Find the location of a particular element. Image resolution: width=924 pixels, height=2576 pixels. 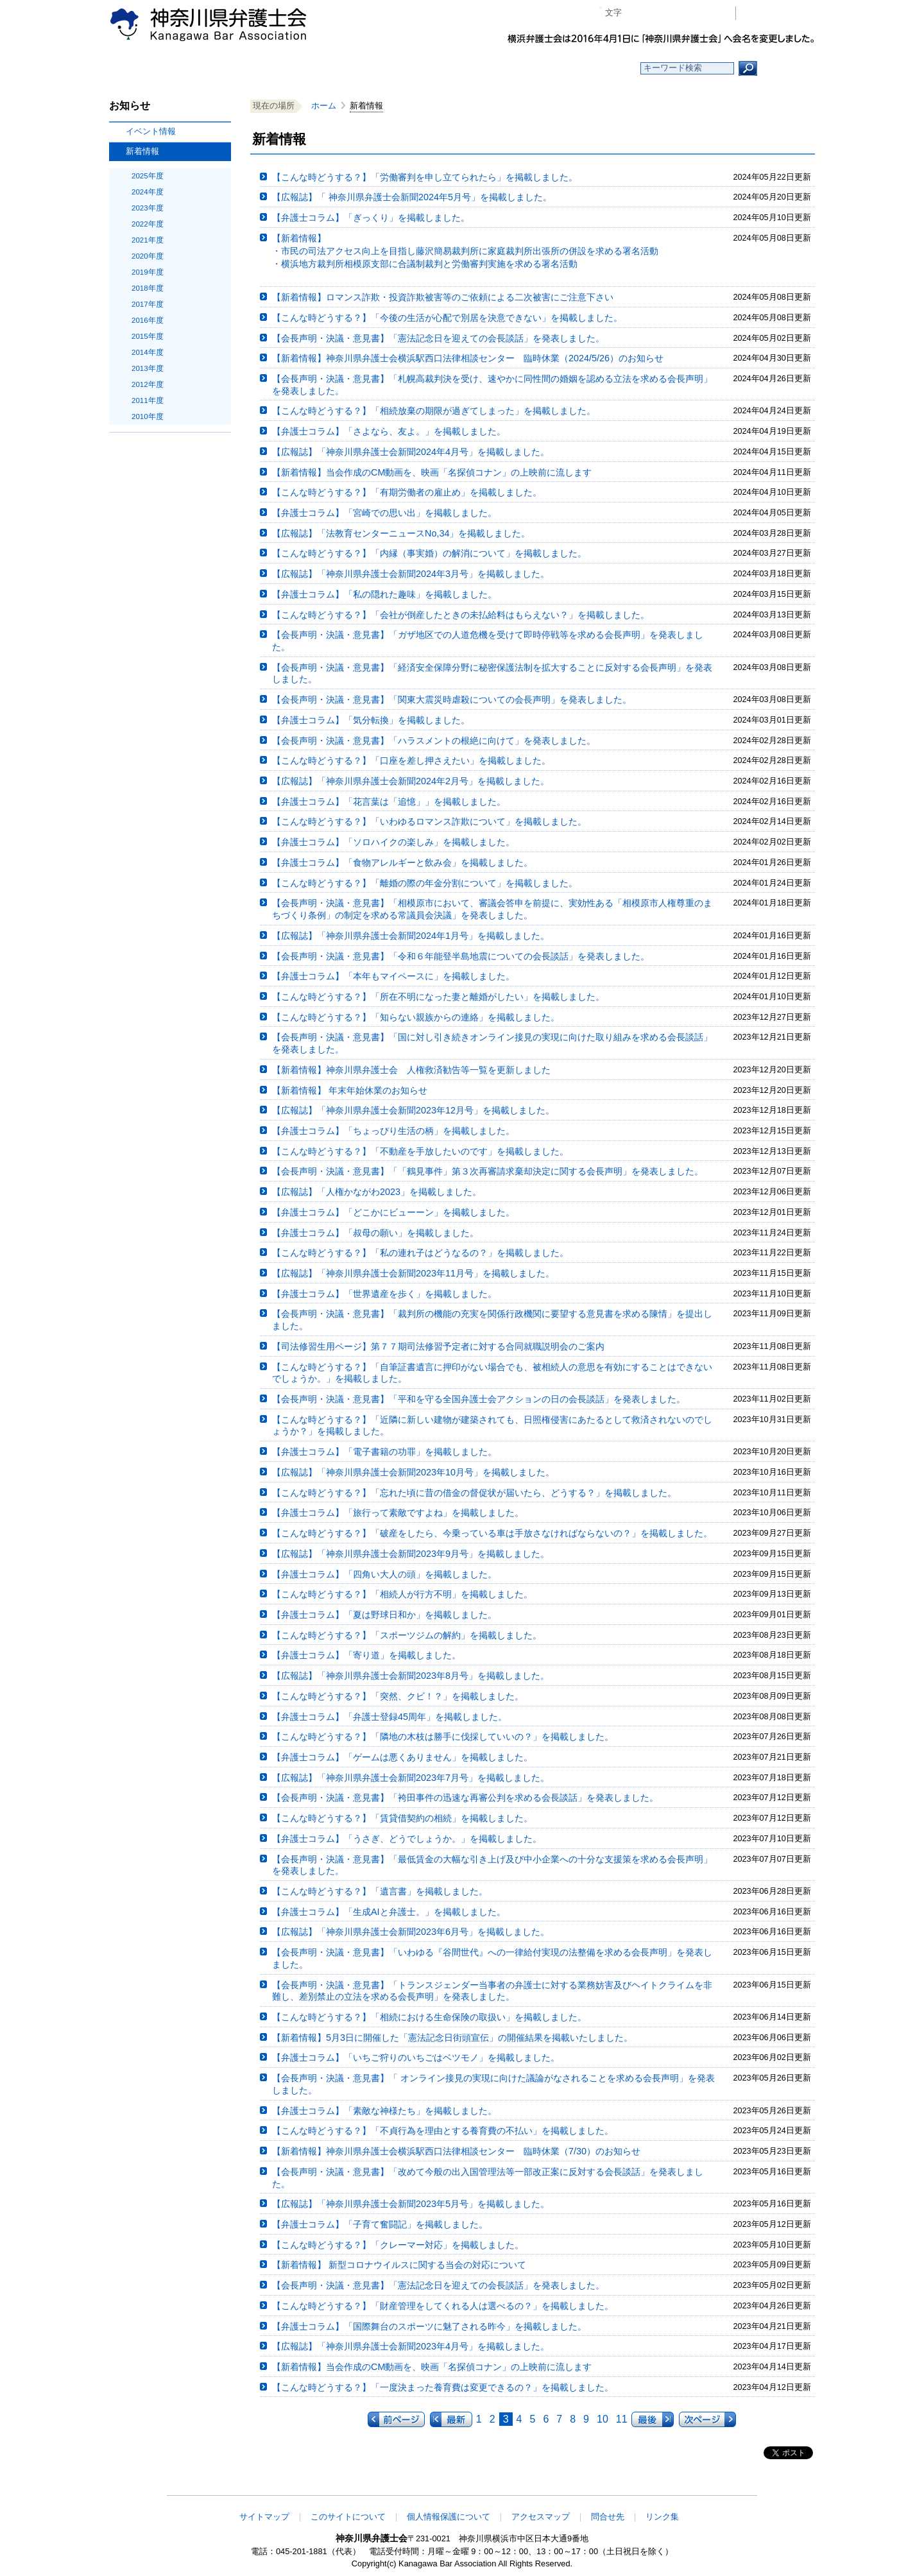

【司法修習生用ページ】第７７期司法修習予定者に対する合同就職説明会のご案内 is located at coordinates (438, 1346).